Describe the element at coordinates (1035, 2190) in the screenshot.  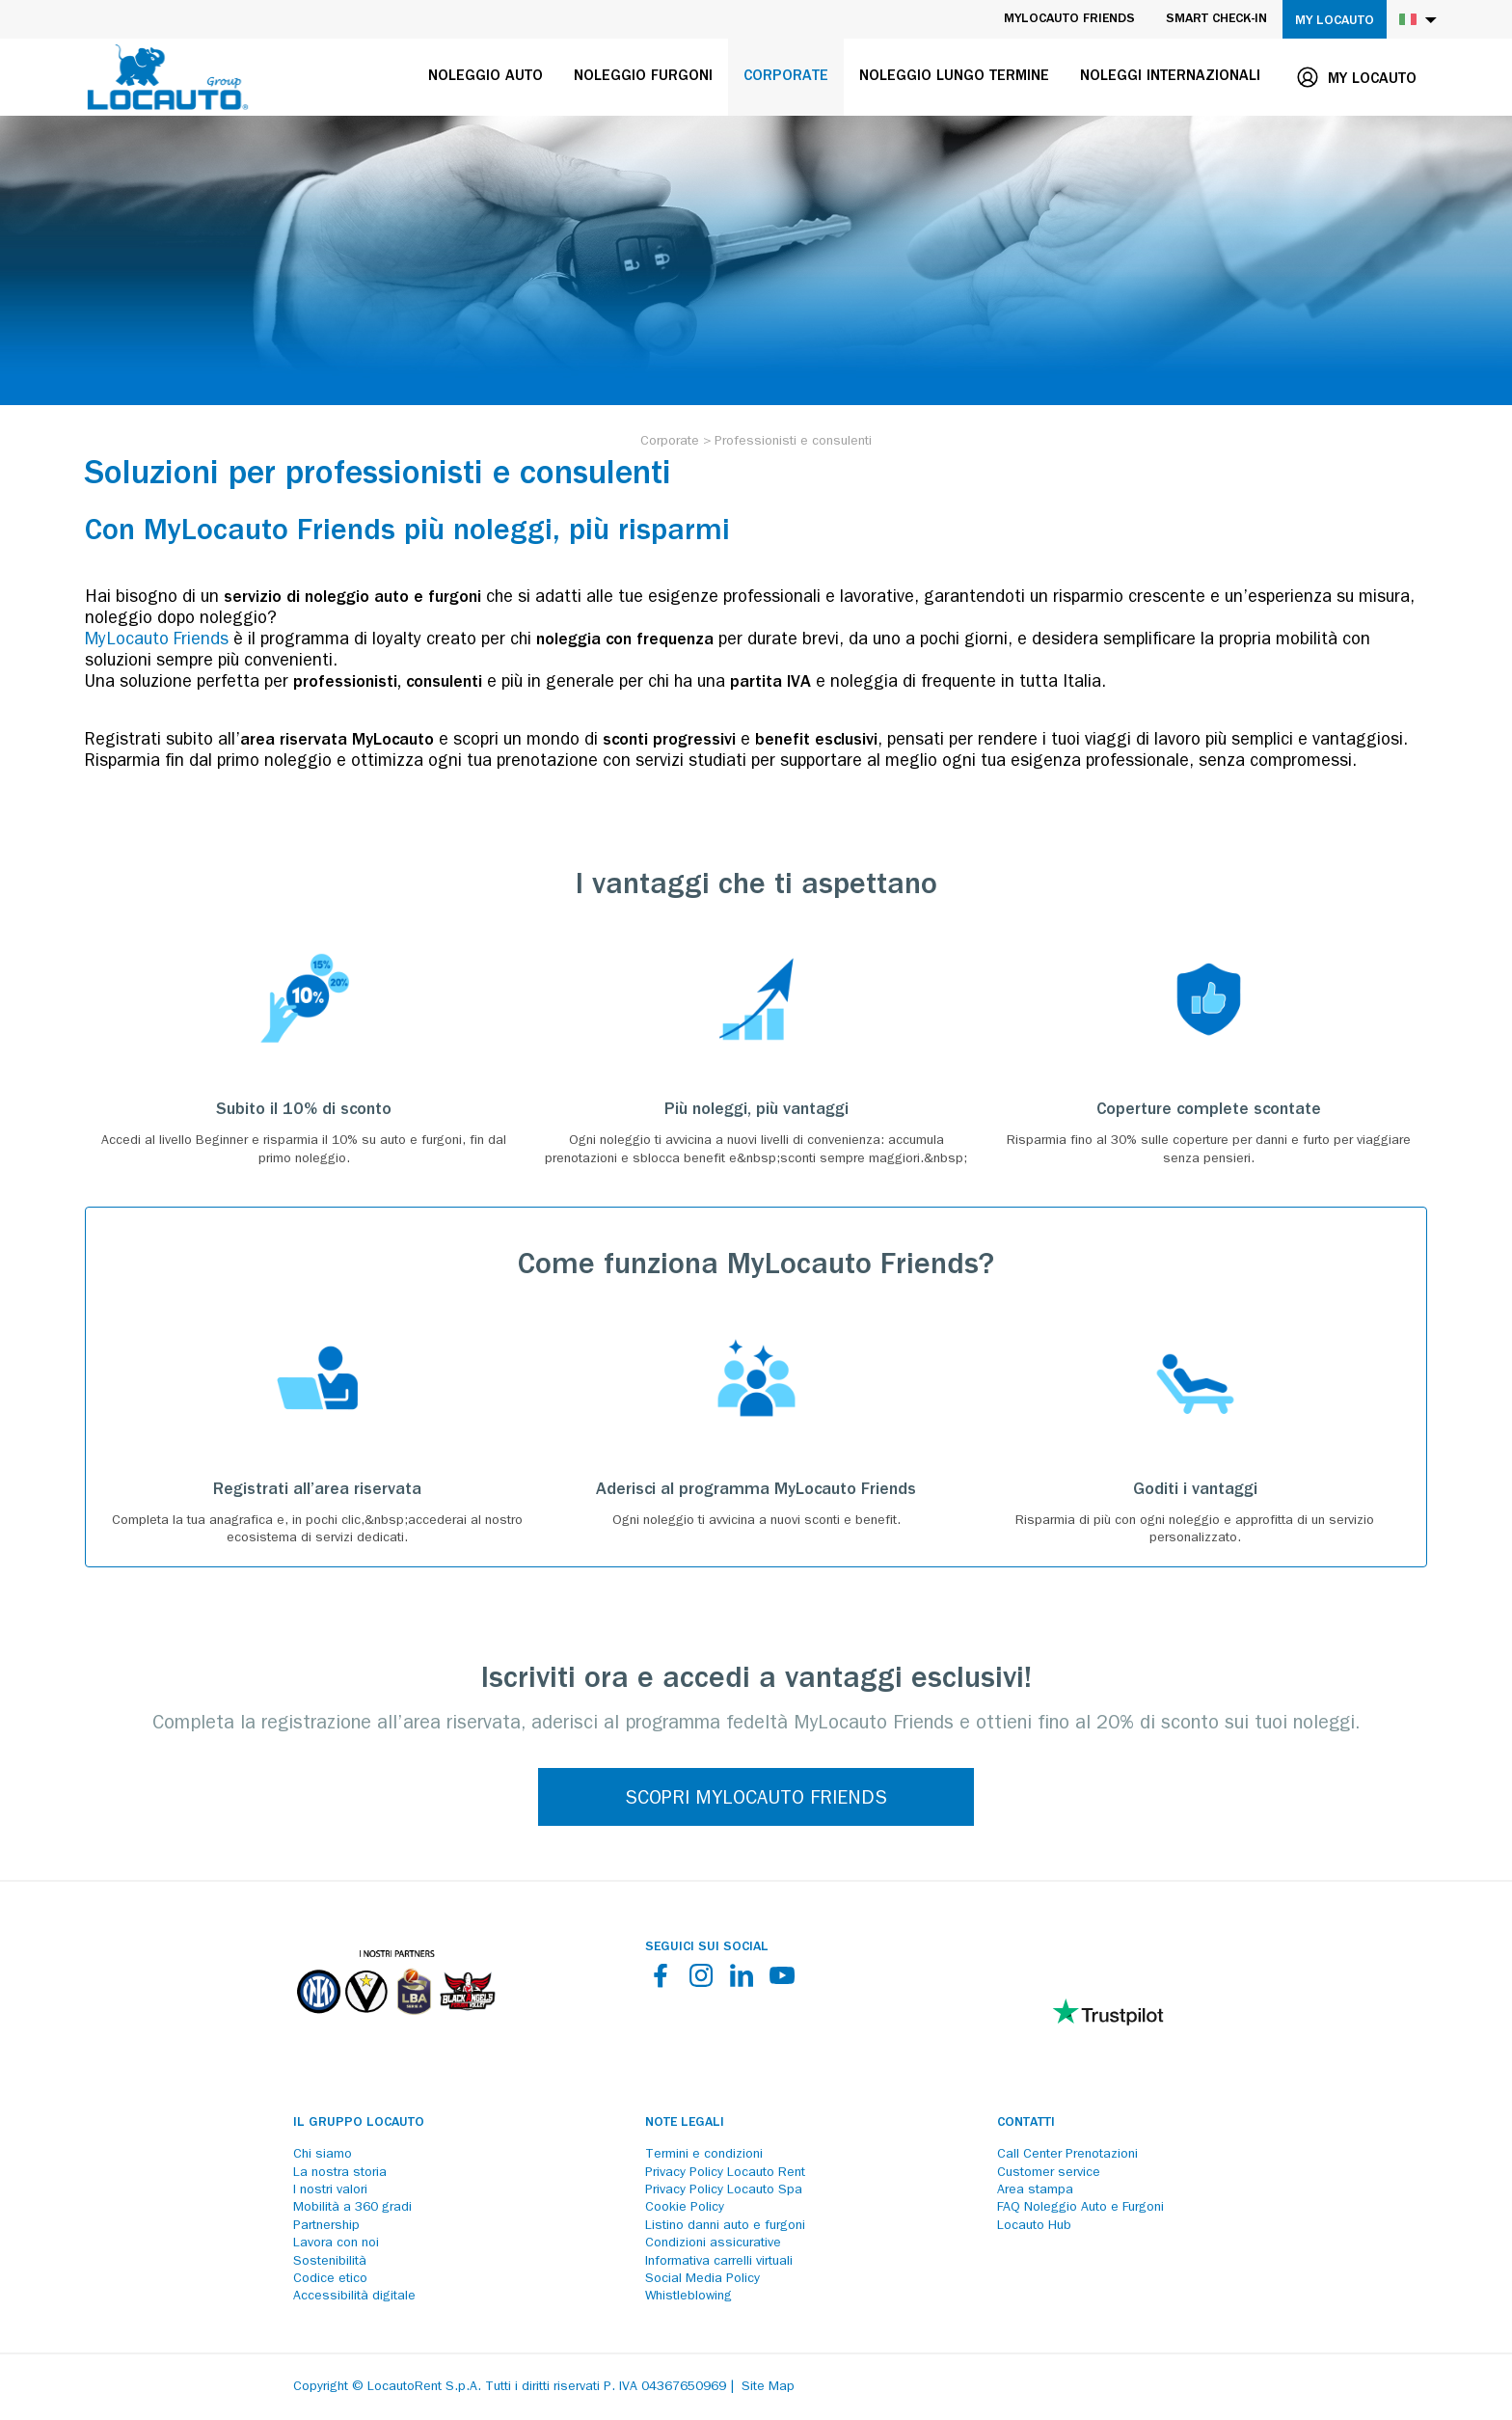
I see `Area stampa` at that location.